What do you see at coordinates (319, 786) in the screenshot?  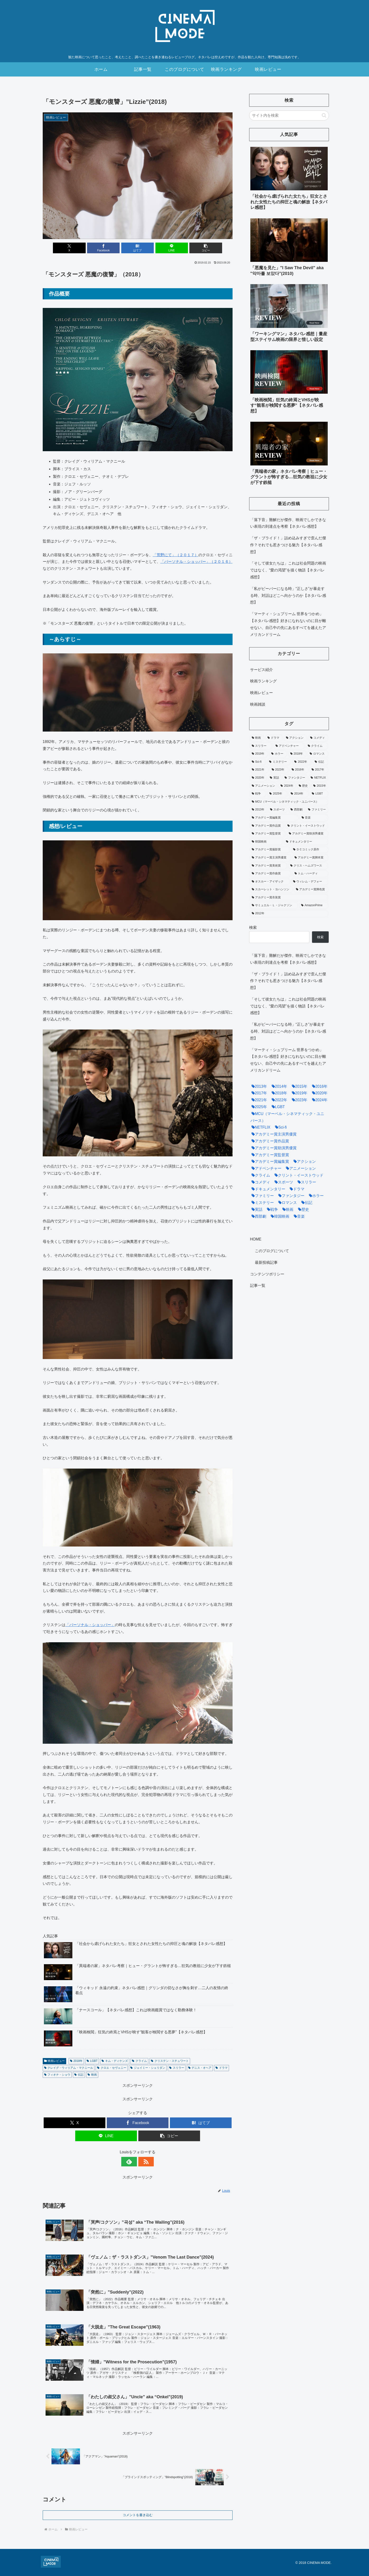 I see `[2015年 (51個の項目)]` at bounding box center [319, 786].